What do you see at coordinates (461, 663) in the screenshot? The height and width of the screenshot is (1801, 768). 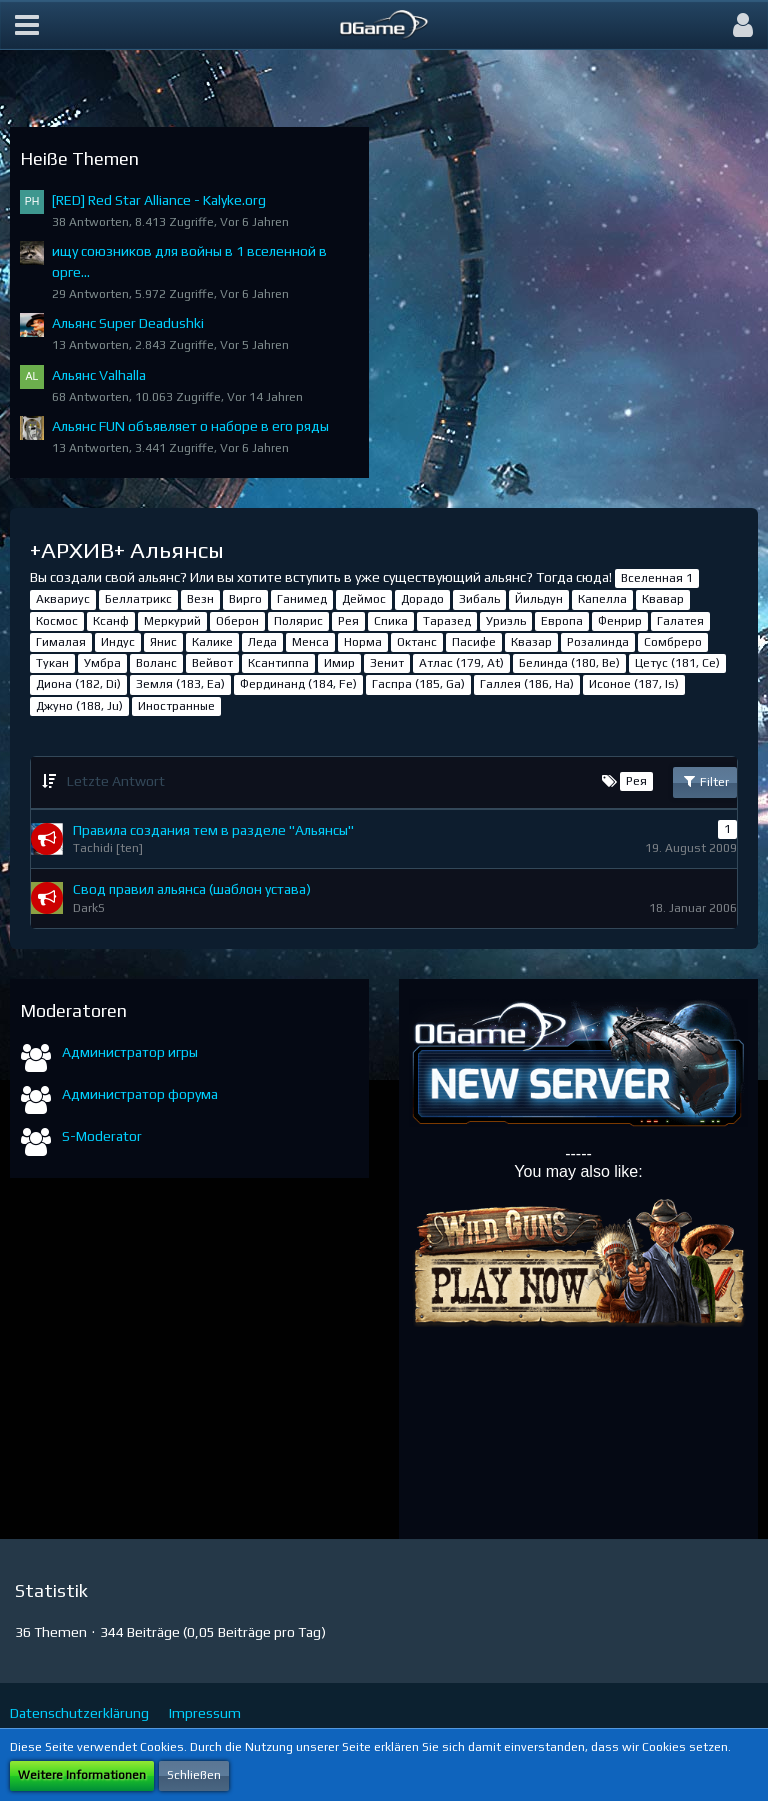 I see `Атлас (179, At)` at bounding box center [461, 663].